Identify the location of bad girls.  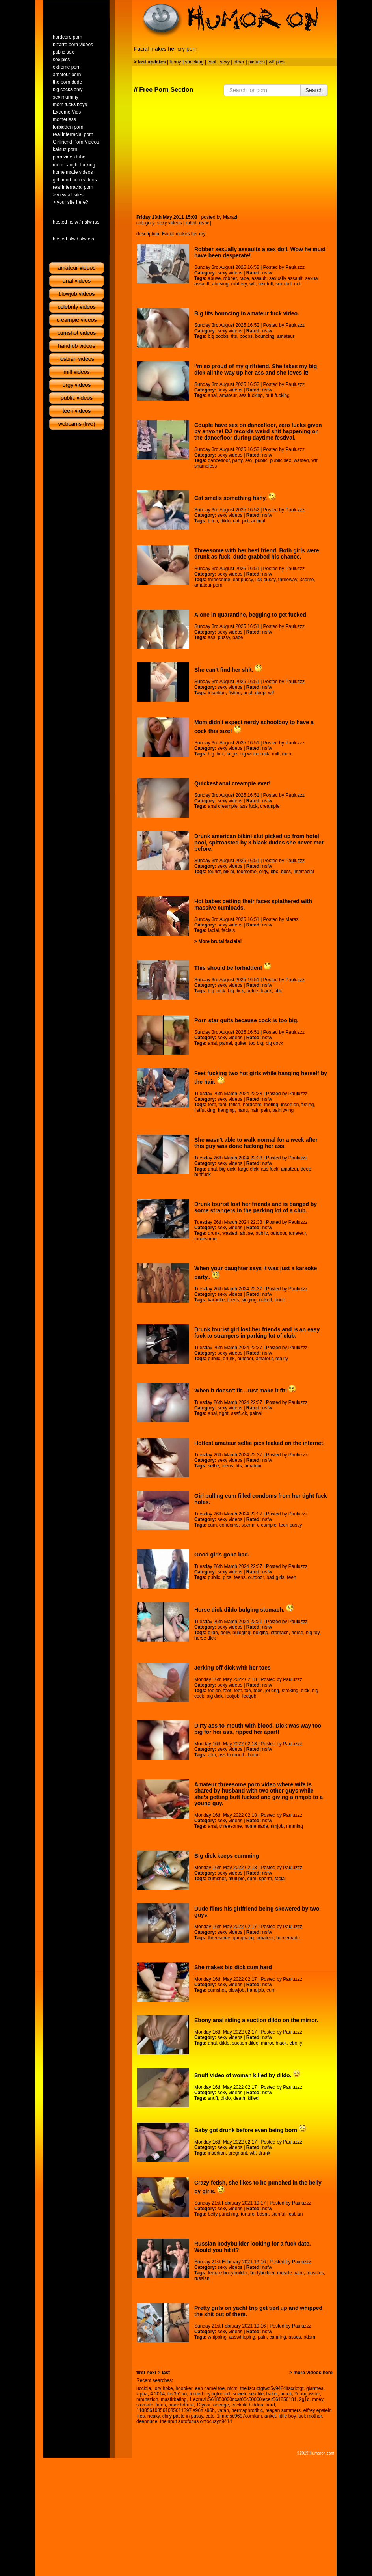
(275, 1577).